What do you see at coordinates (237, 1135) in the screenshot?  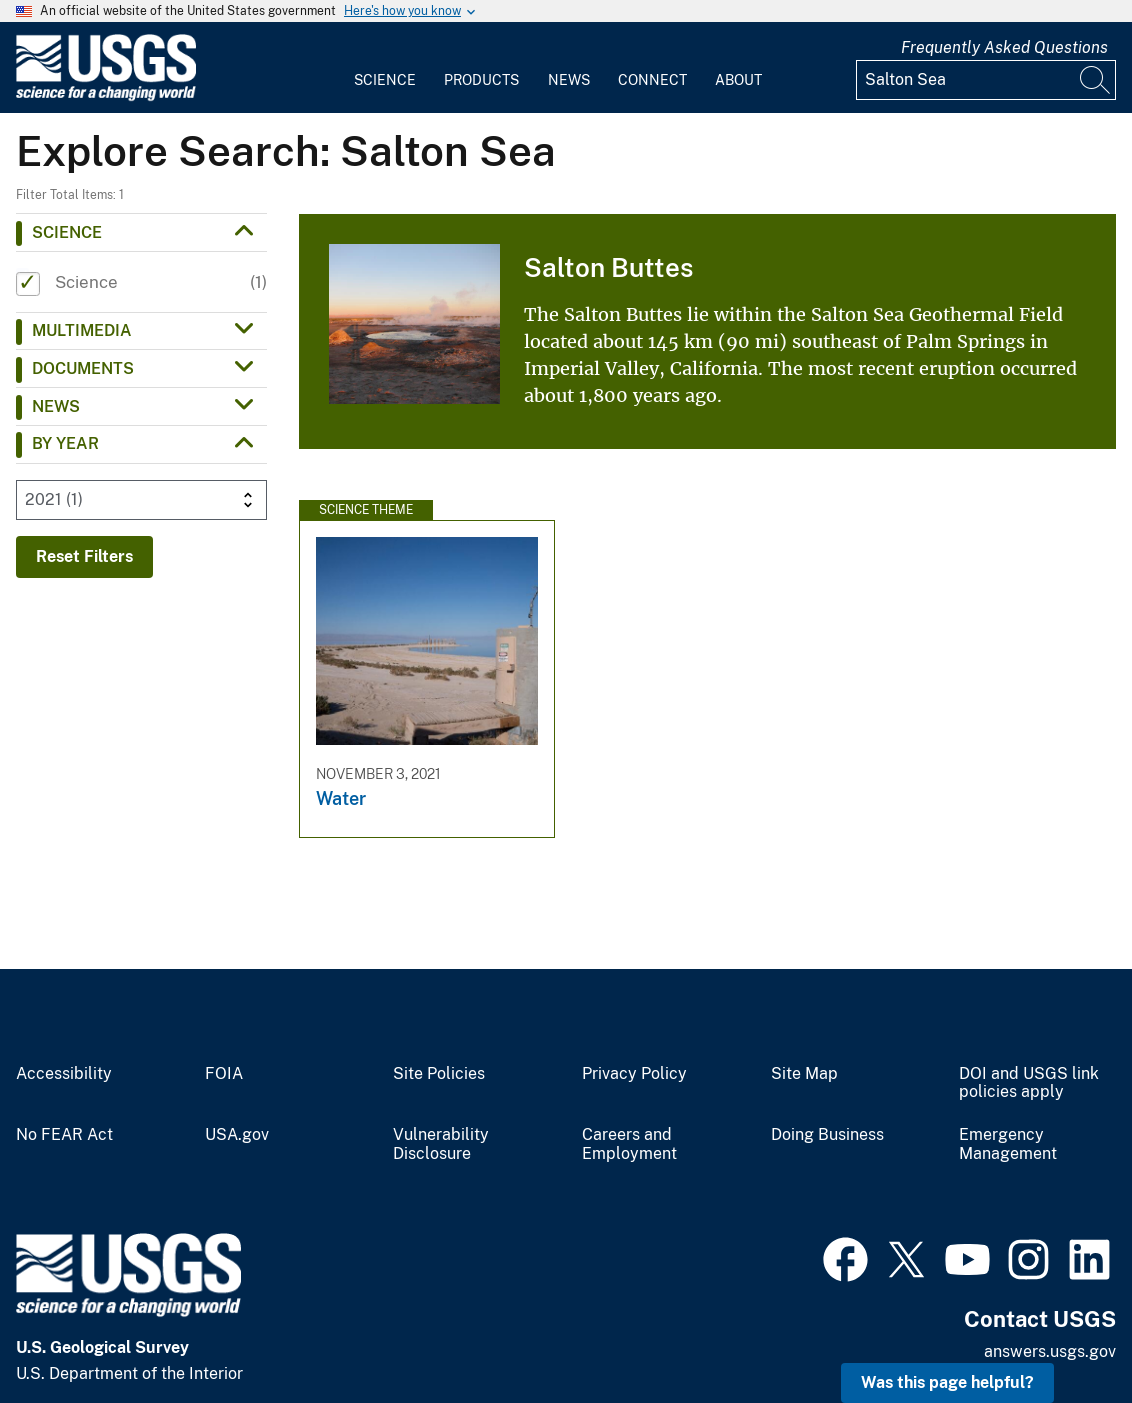 I see `USA.gov` at bounding box center [237, 1135].